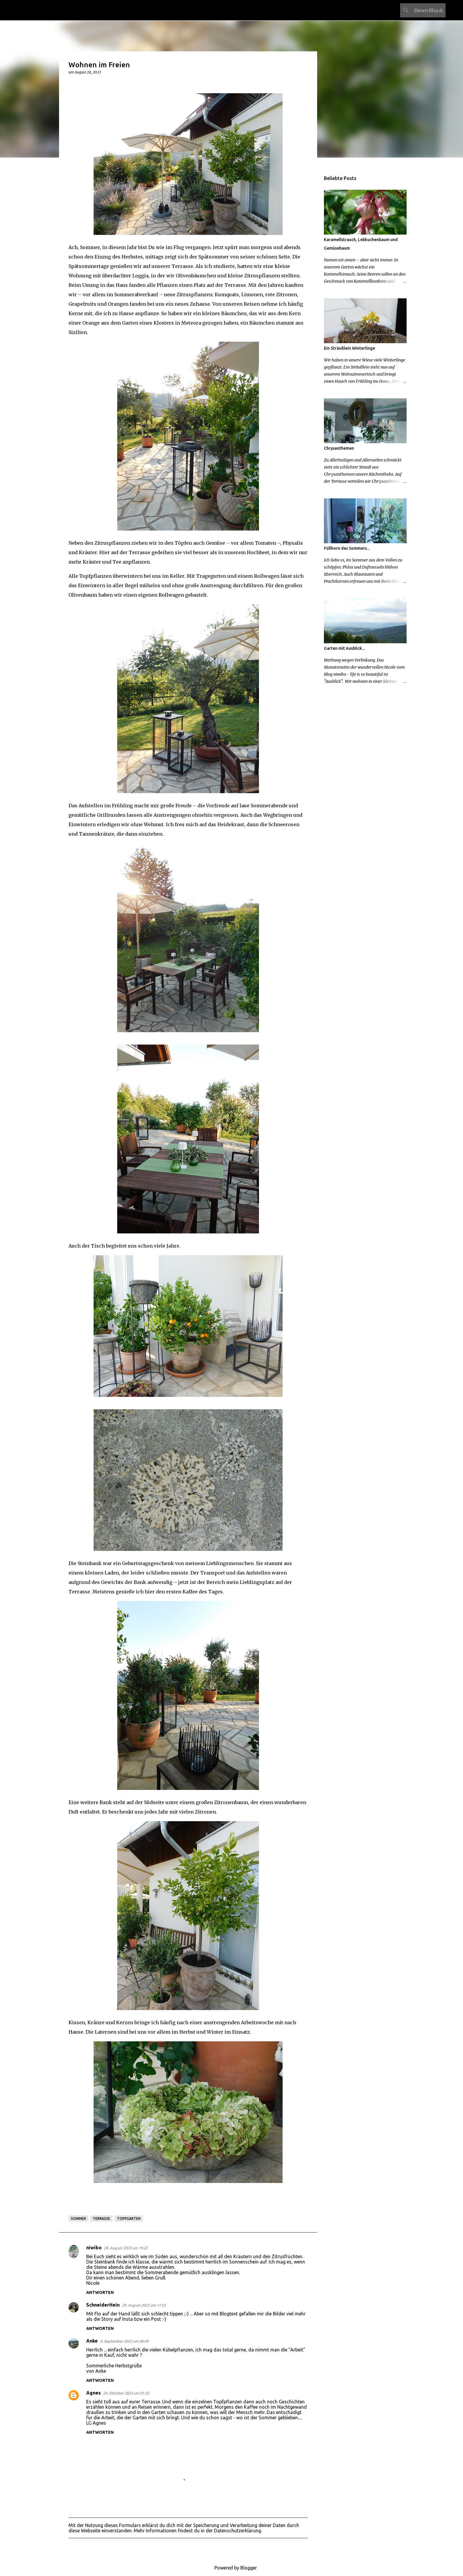 Image resolution: width=463 pixels, height=2576 pixels. Describe the element at coordinates (124, 2341) in the screenshot. I see `6. September 2023 um 06:09` at that location.